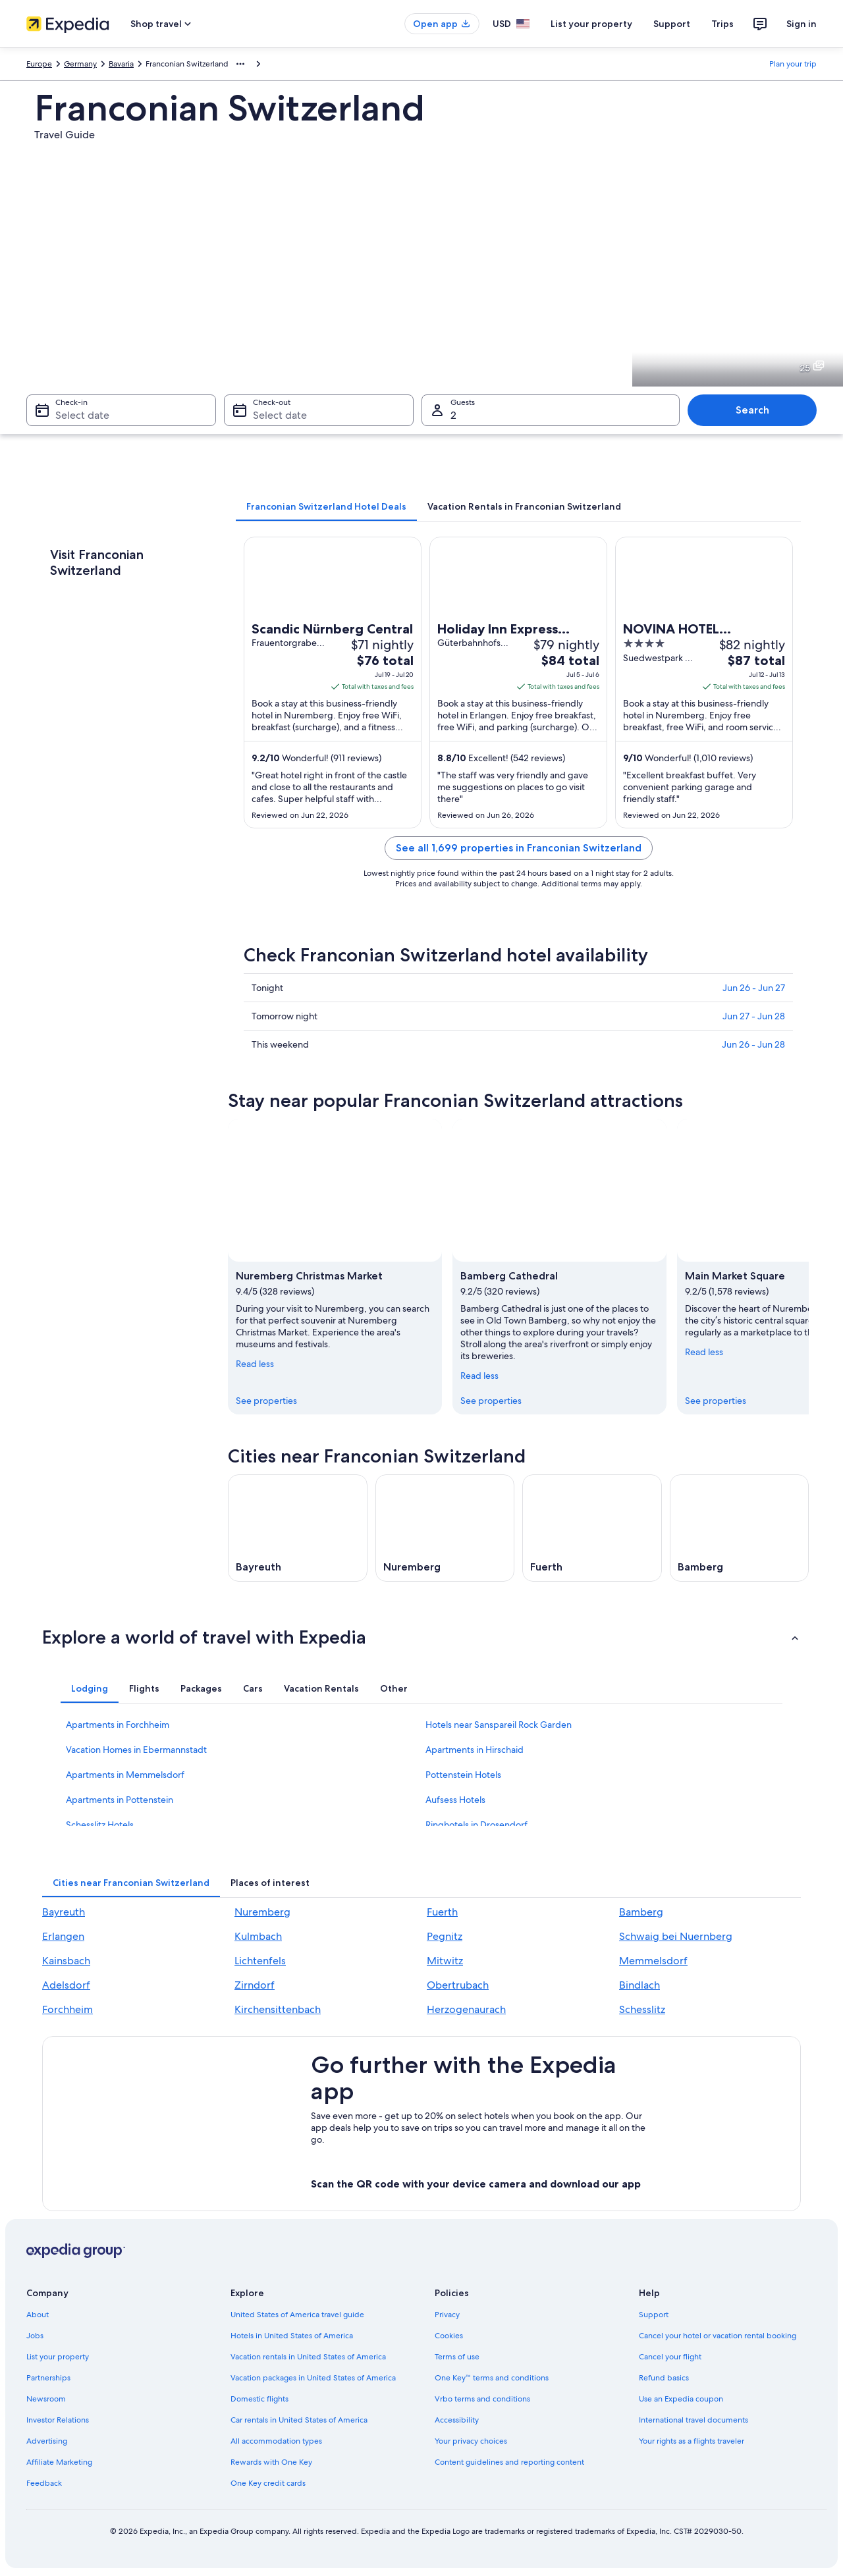 The height and width of the screenshot is (2576, 843). What do you see at coordinates (297, 2314) in the screenshot?
I see `United States of America travel guide [link]` at bounding box center [297, 2314].